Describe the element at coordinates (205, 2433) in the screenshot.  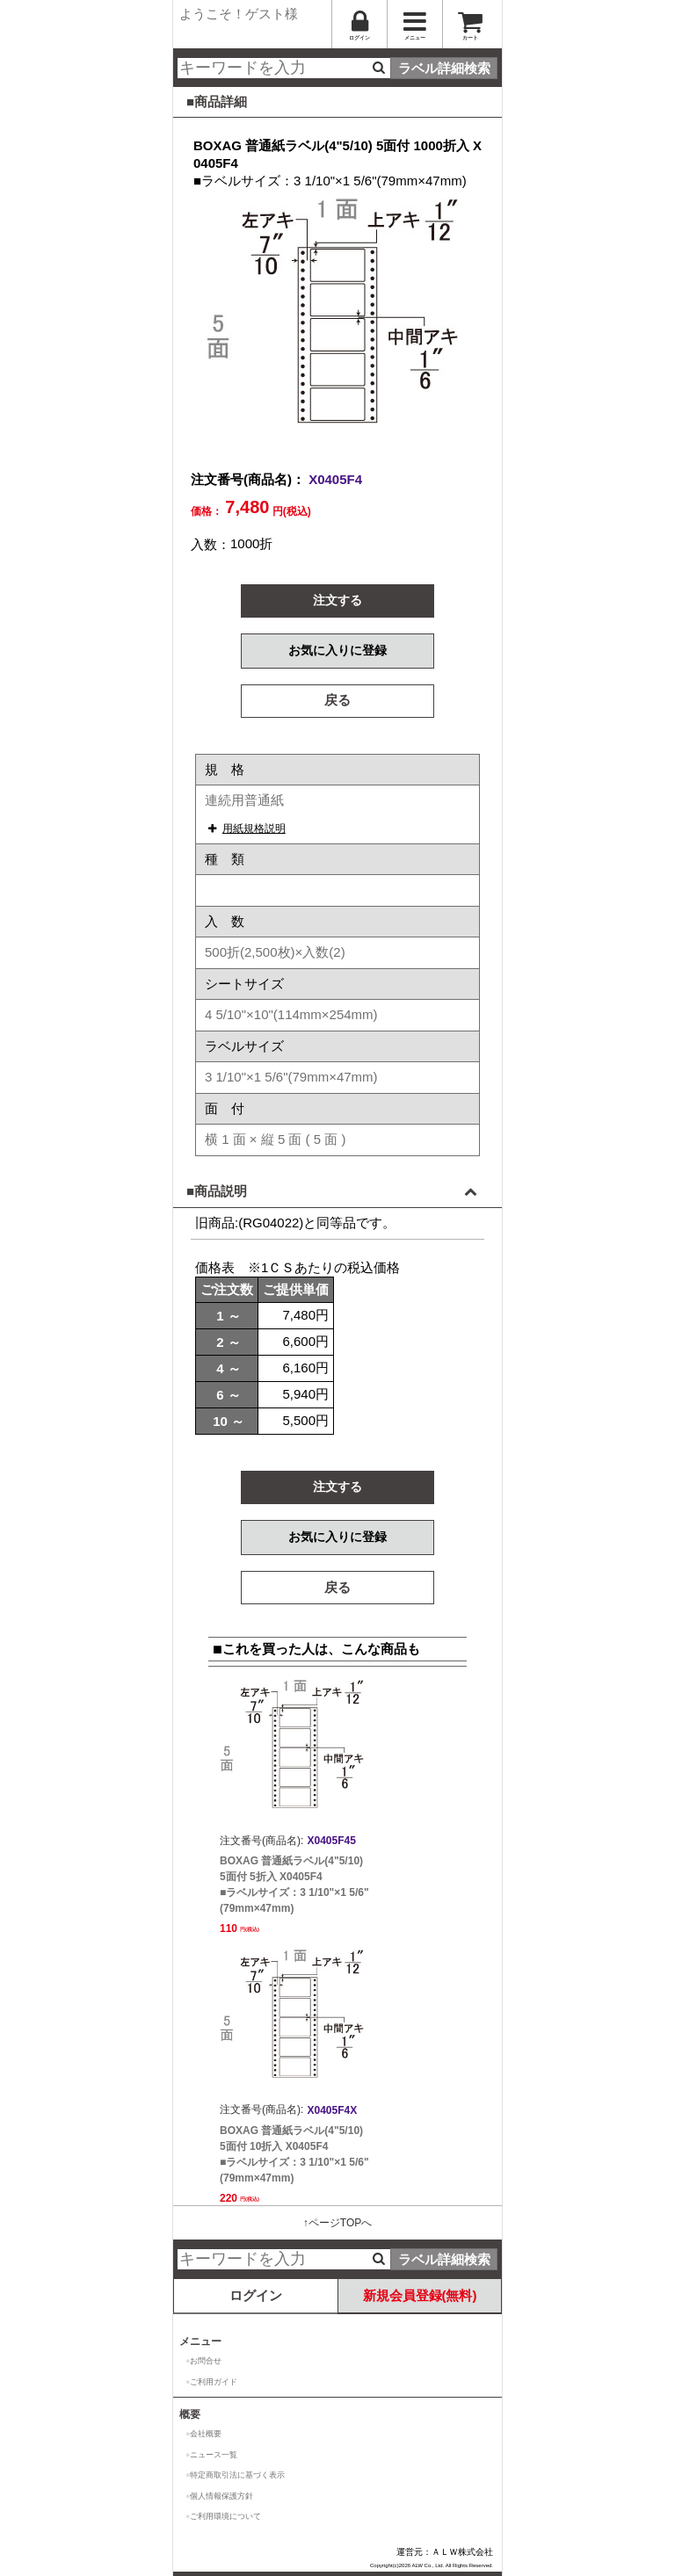
I see `会社概要` at that location.